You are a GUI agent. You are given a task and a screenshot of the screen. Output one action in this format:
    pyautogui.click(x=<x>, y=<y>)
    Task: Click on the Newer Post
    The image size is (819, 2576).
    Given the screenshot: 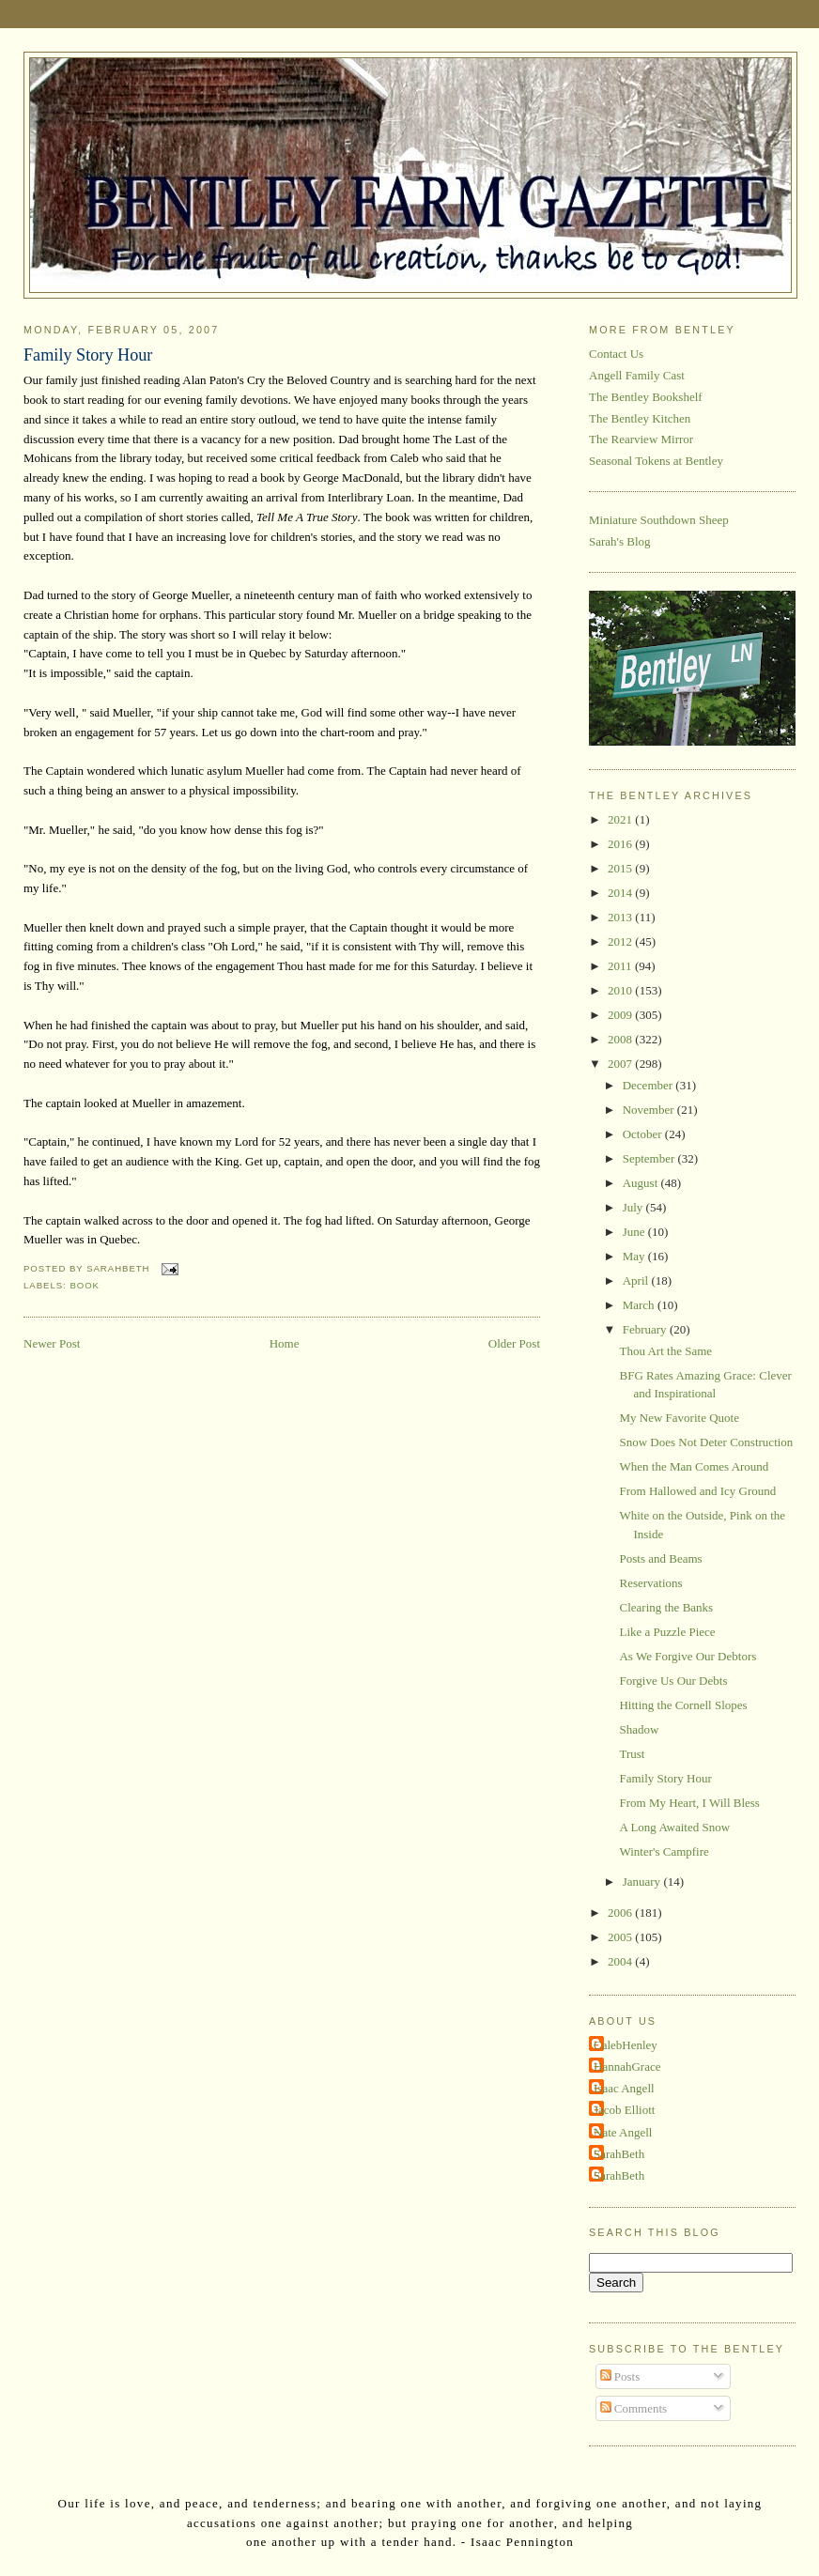 What is the action you would take?
    pyautogui.click(x=51, y=1343)
    